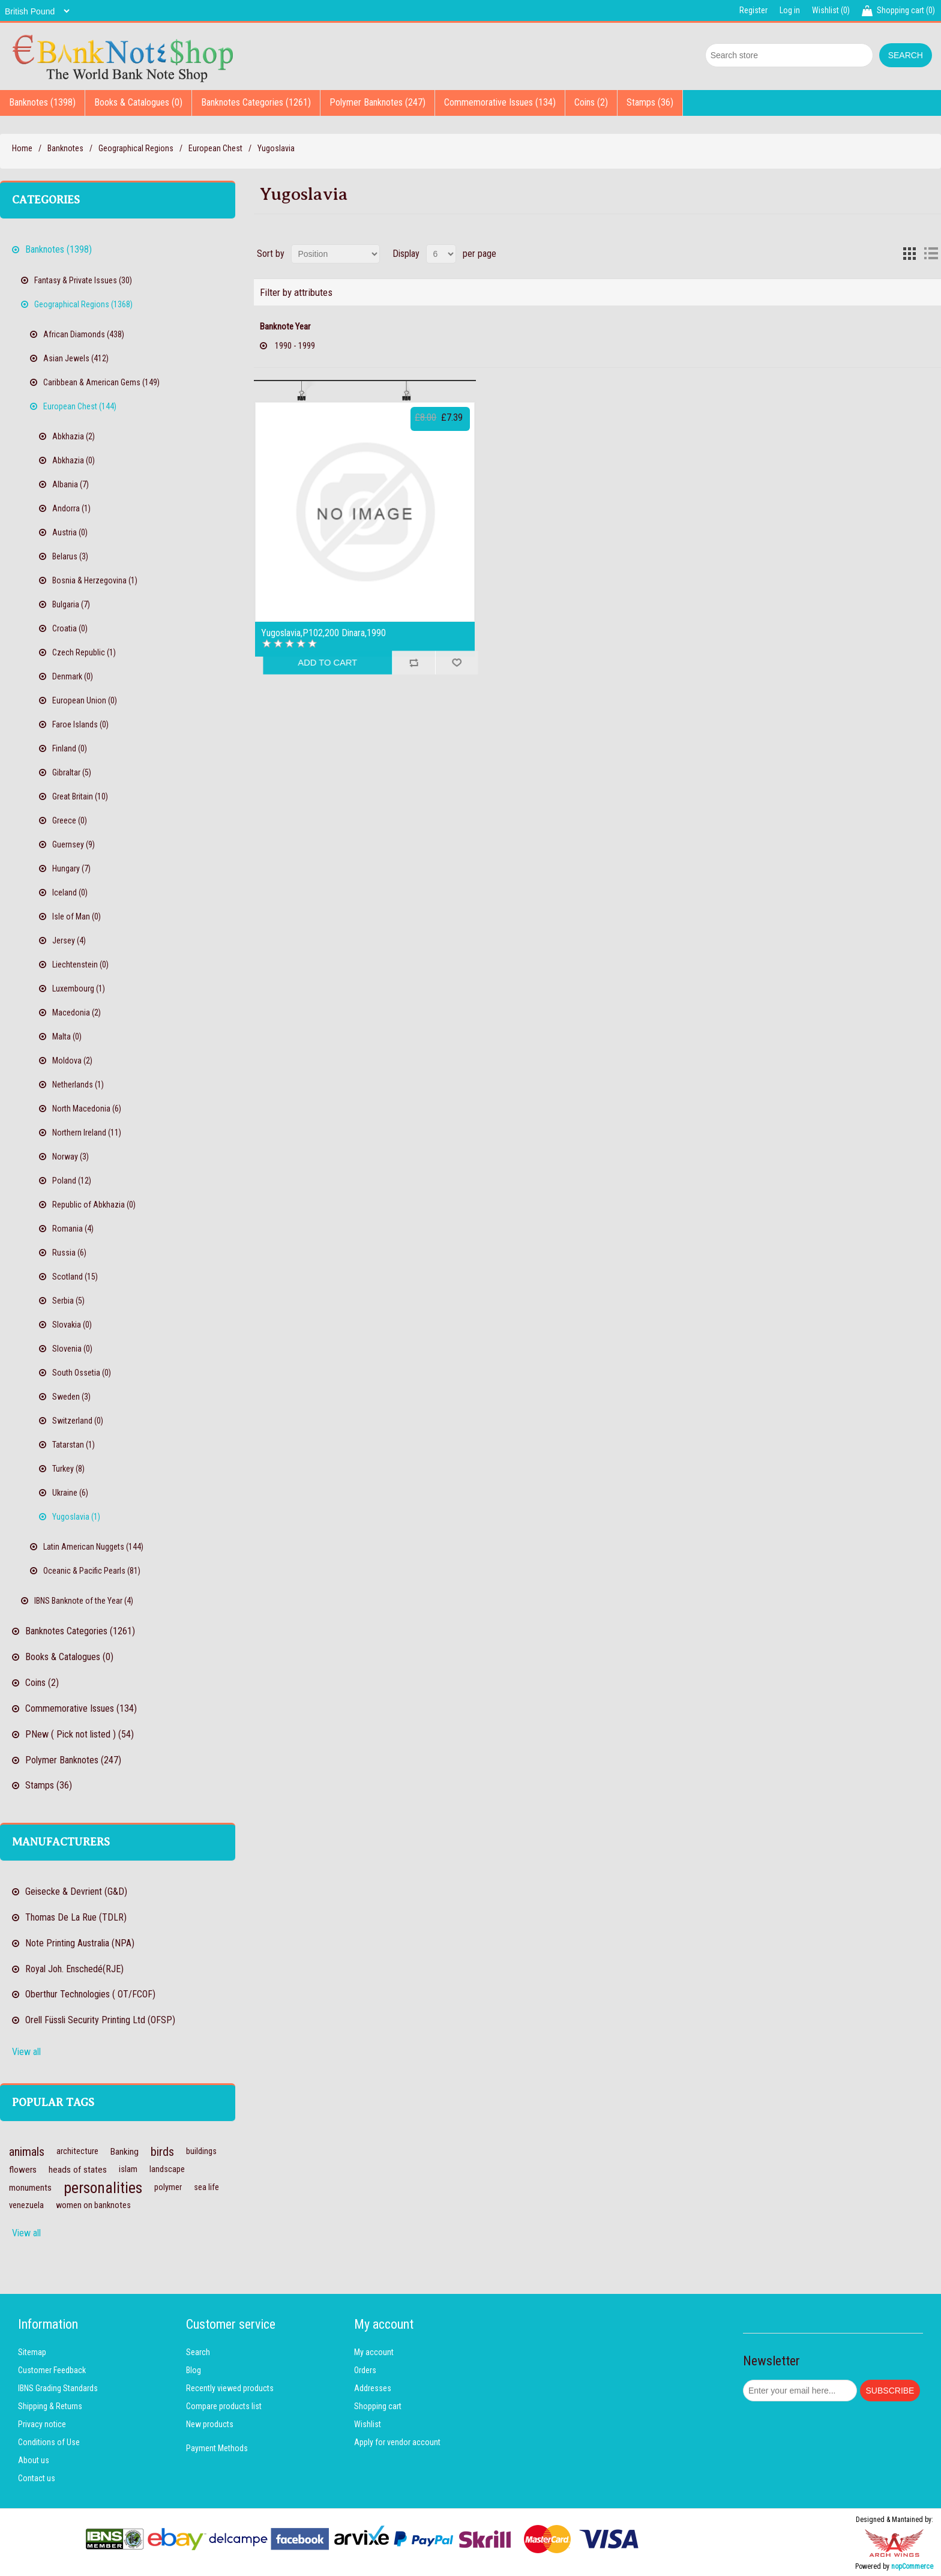 This screenshot has height=2576, width=941. What do you see at coordinates (76, 916) in the screenshot?
I see `Isle of Man (0)` at bounding box center [76, 916].